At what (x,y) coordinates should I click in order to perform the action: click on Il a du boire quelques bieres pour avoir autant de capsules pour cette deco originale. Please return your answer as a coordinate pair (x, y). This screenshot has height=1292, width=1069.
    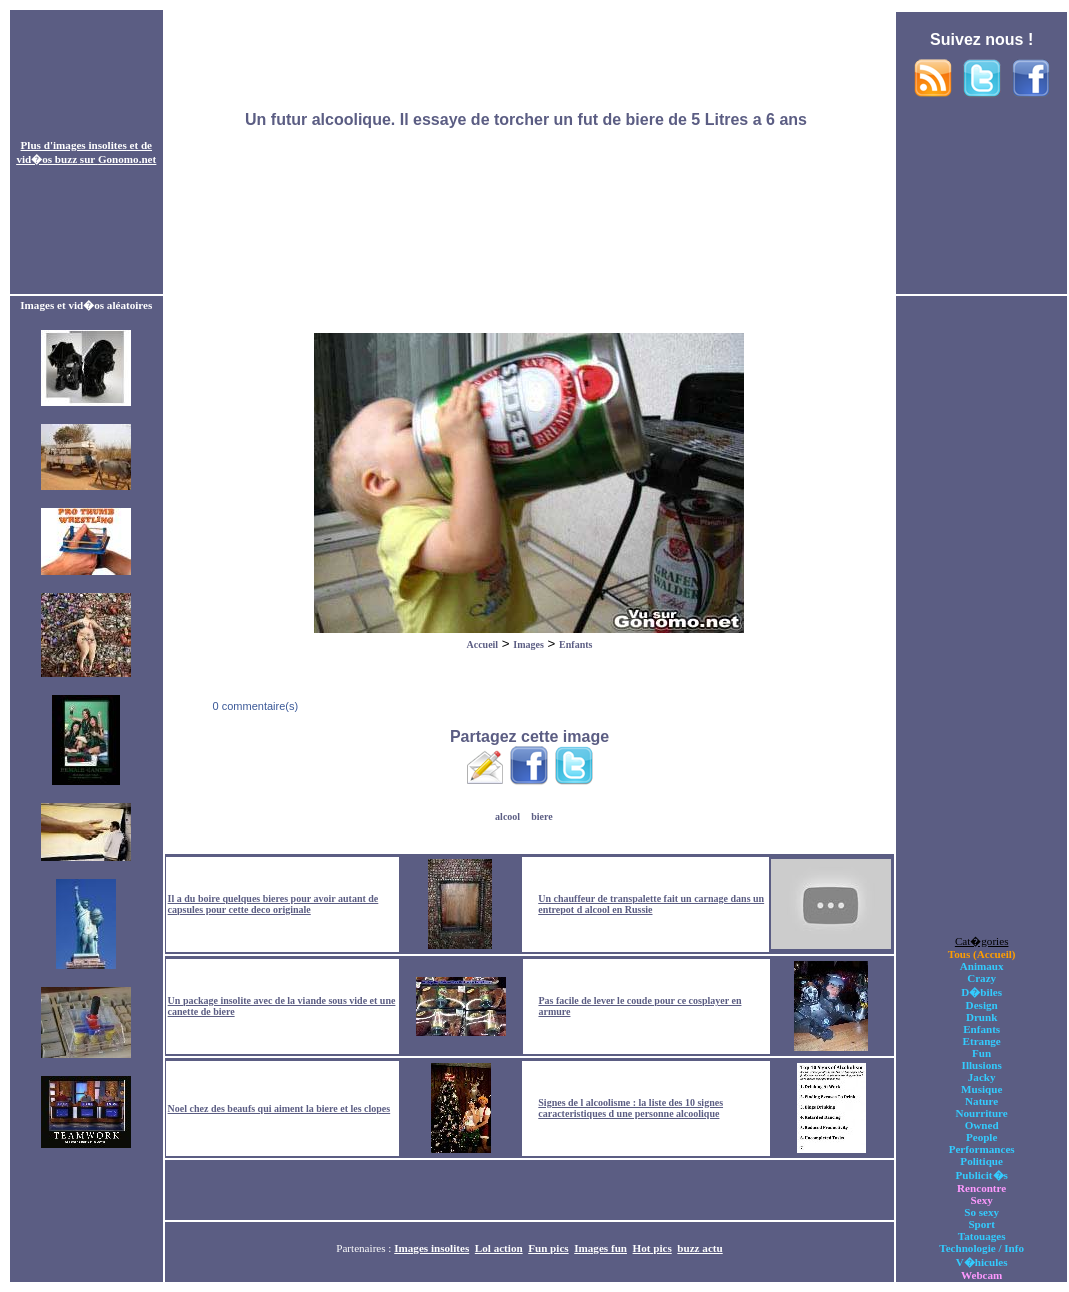
    Looking at the image, I should click on (273, 904).